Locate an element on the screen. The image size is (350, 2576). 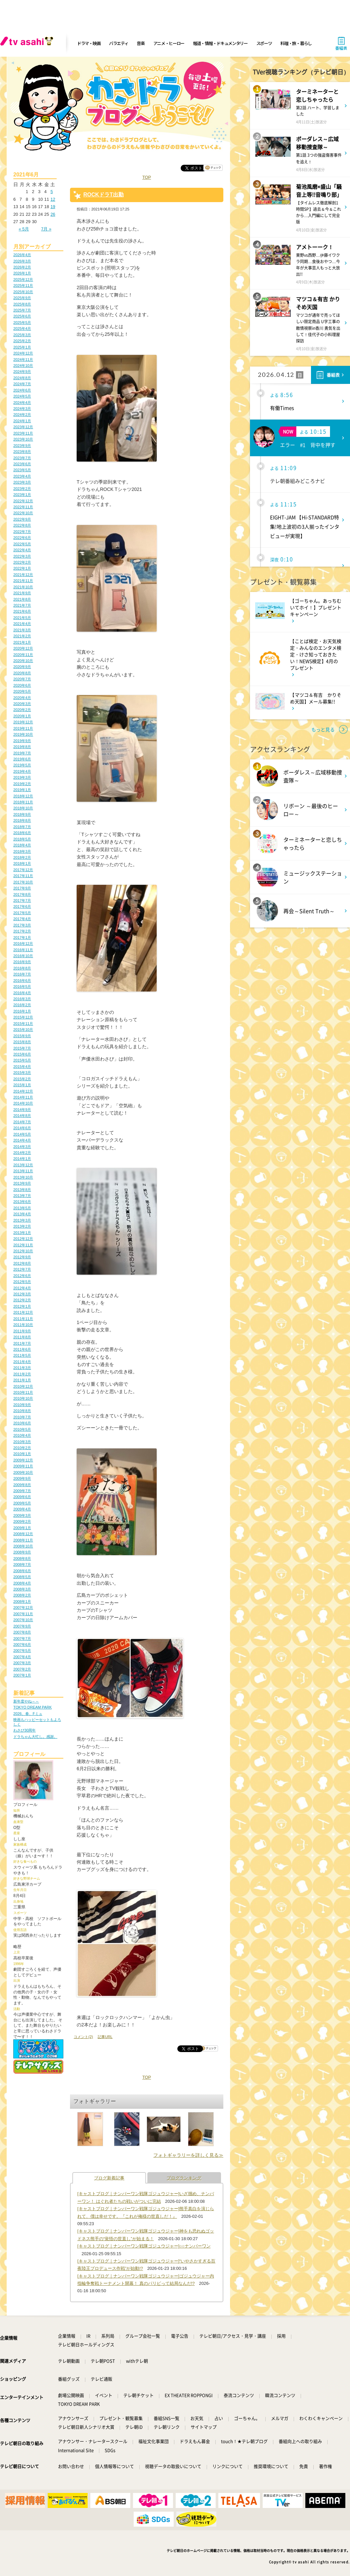
2011年12月 is located at coordinates (23, 1312).